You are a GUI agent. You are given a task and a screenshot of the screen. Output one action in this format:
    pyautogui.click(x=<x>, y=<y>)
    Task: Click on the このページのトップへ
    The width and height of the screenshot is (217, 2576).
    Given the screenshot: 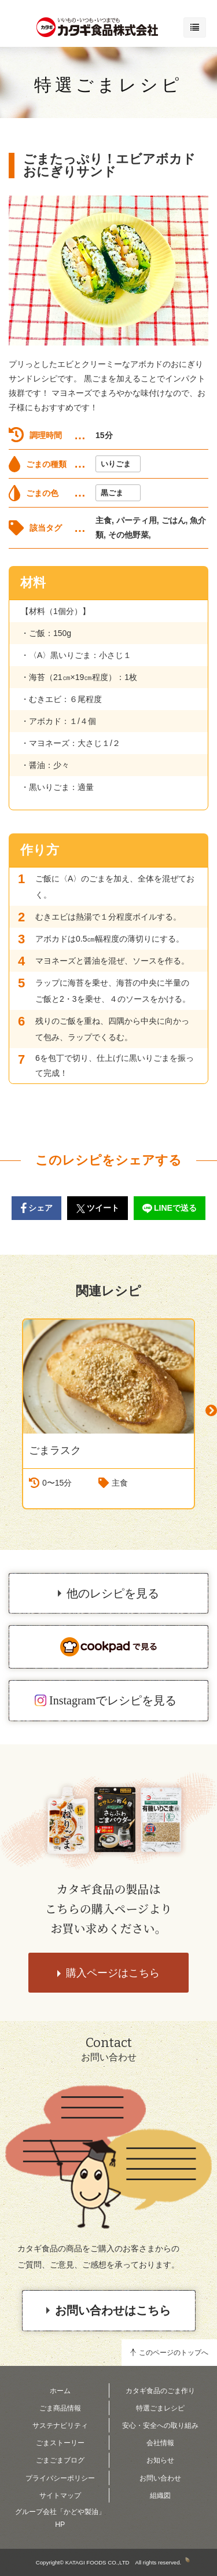 What is the action you would take?
    pyautogui.click(x=173, y=2353)
    